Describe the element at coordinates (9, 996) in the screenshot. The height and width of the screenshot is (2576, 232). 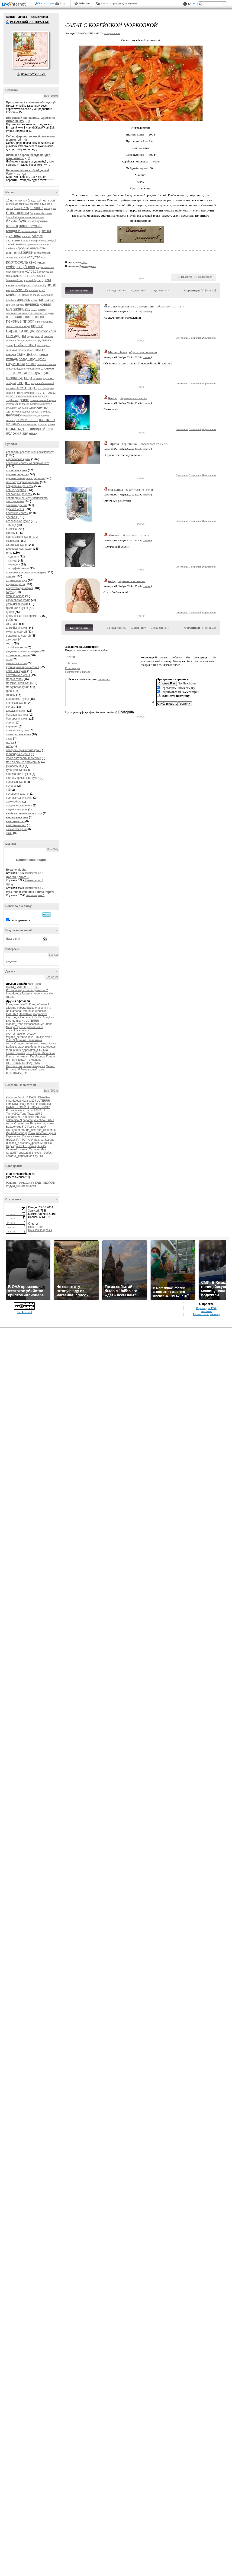
I see `таила` at that location.